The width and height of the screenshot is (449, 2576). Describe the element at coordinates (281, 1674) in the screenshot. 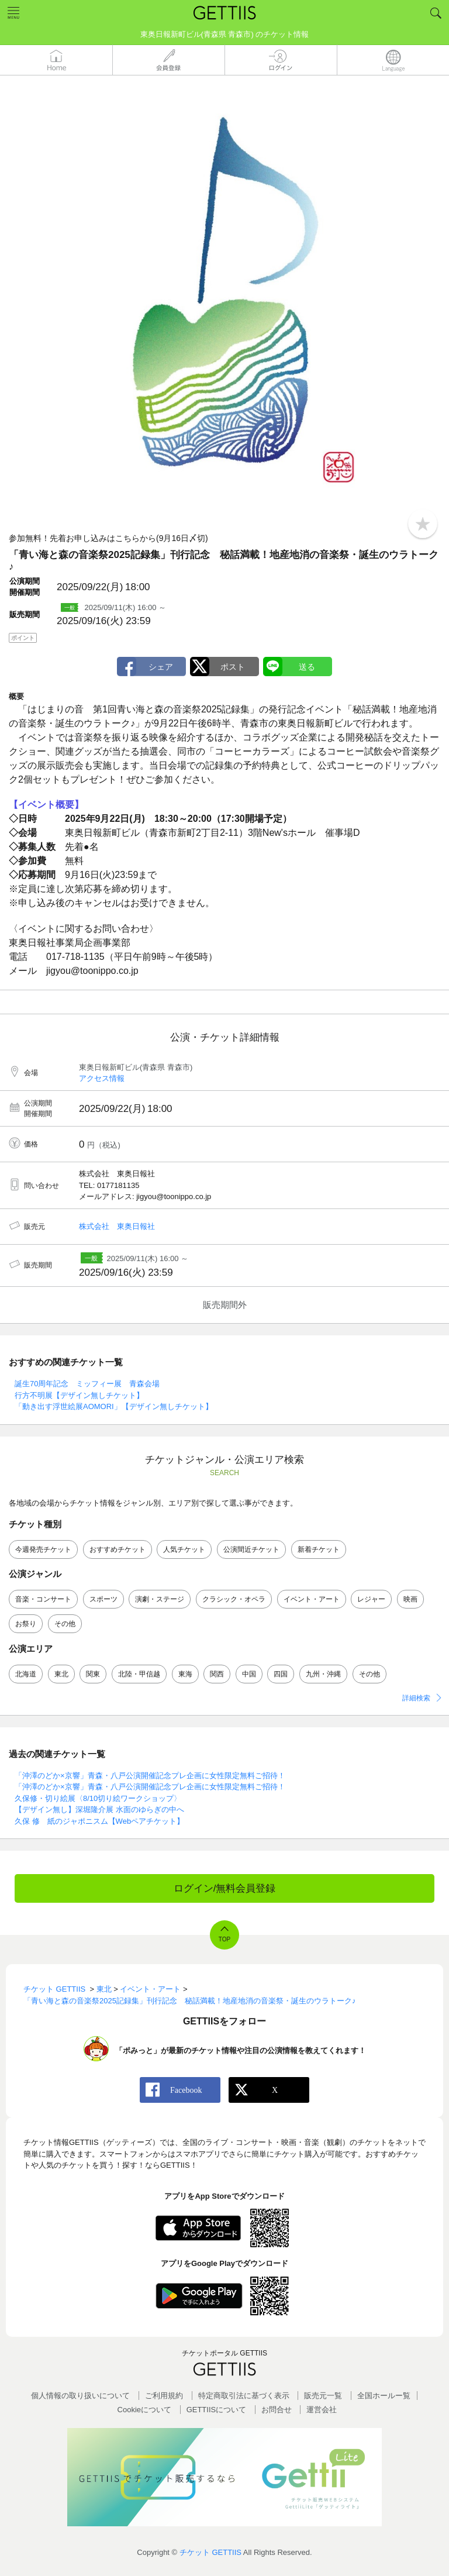

I see `四国` at that location.